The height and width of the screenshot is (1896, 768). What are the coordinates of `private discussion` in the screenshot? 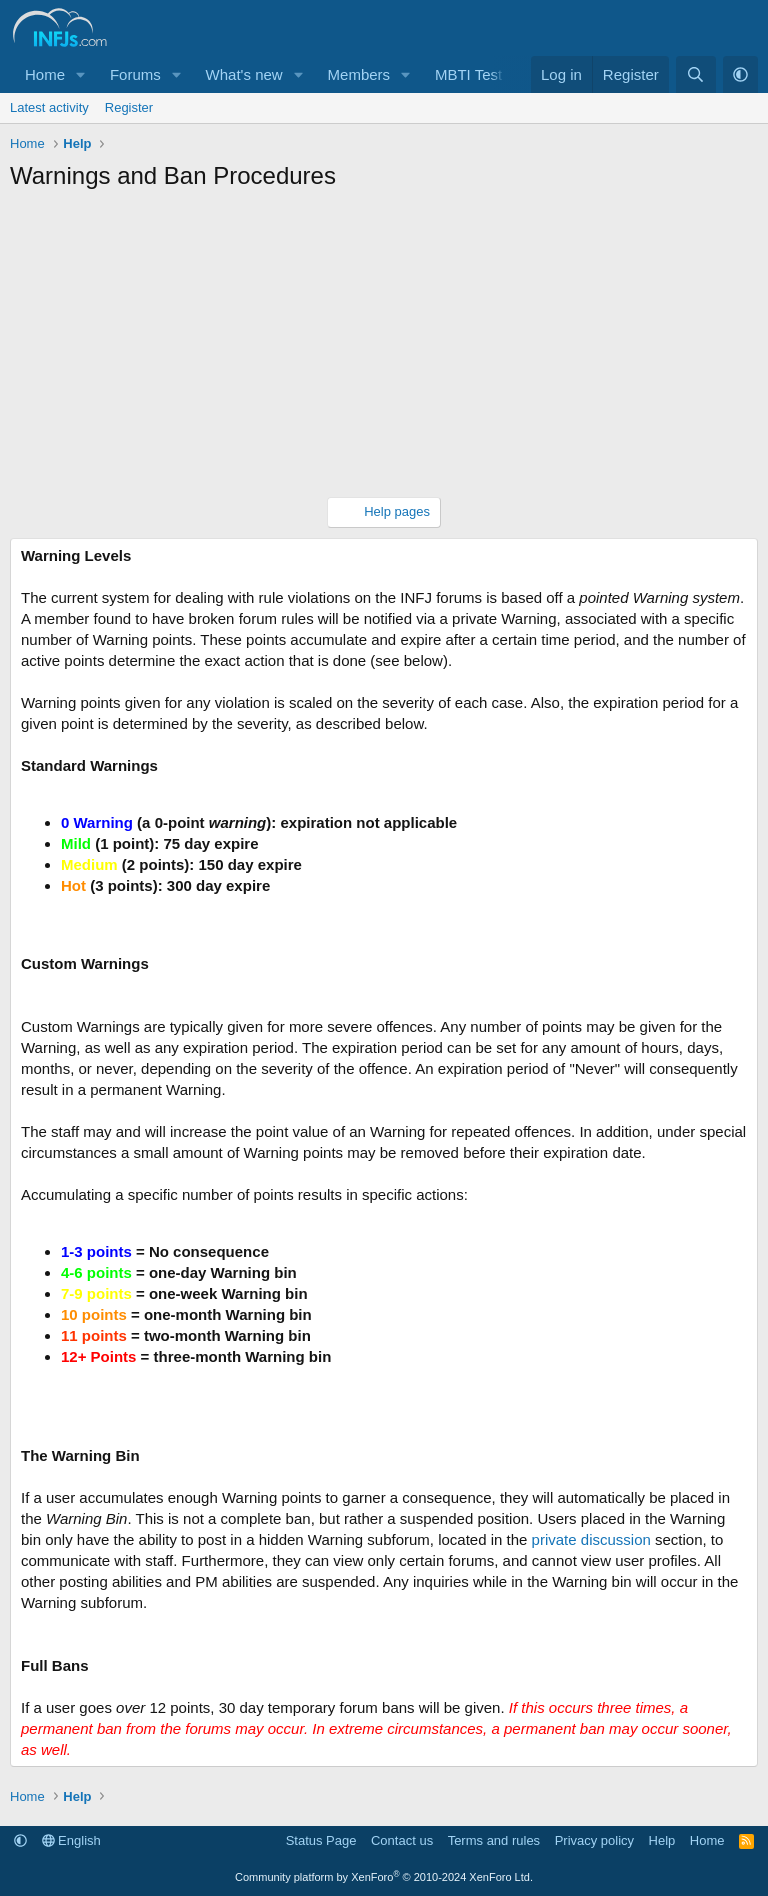 It's located at (591, 1539).